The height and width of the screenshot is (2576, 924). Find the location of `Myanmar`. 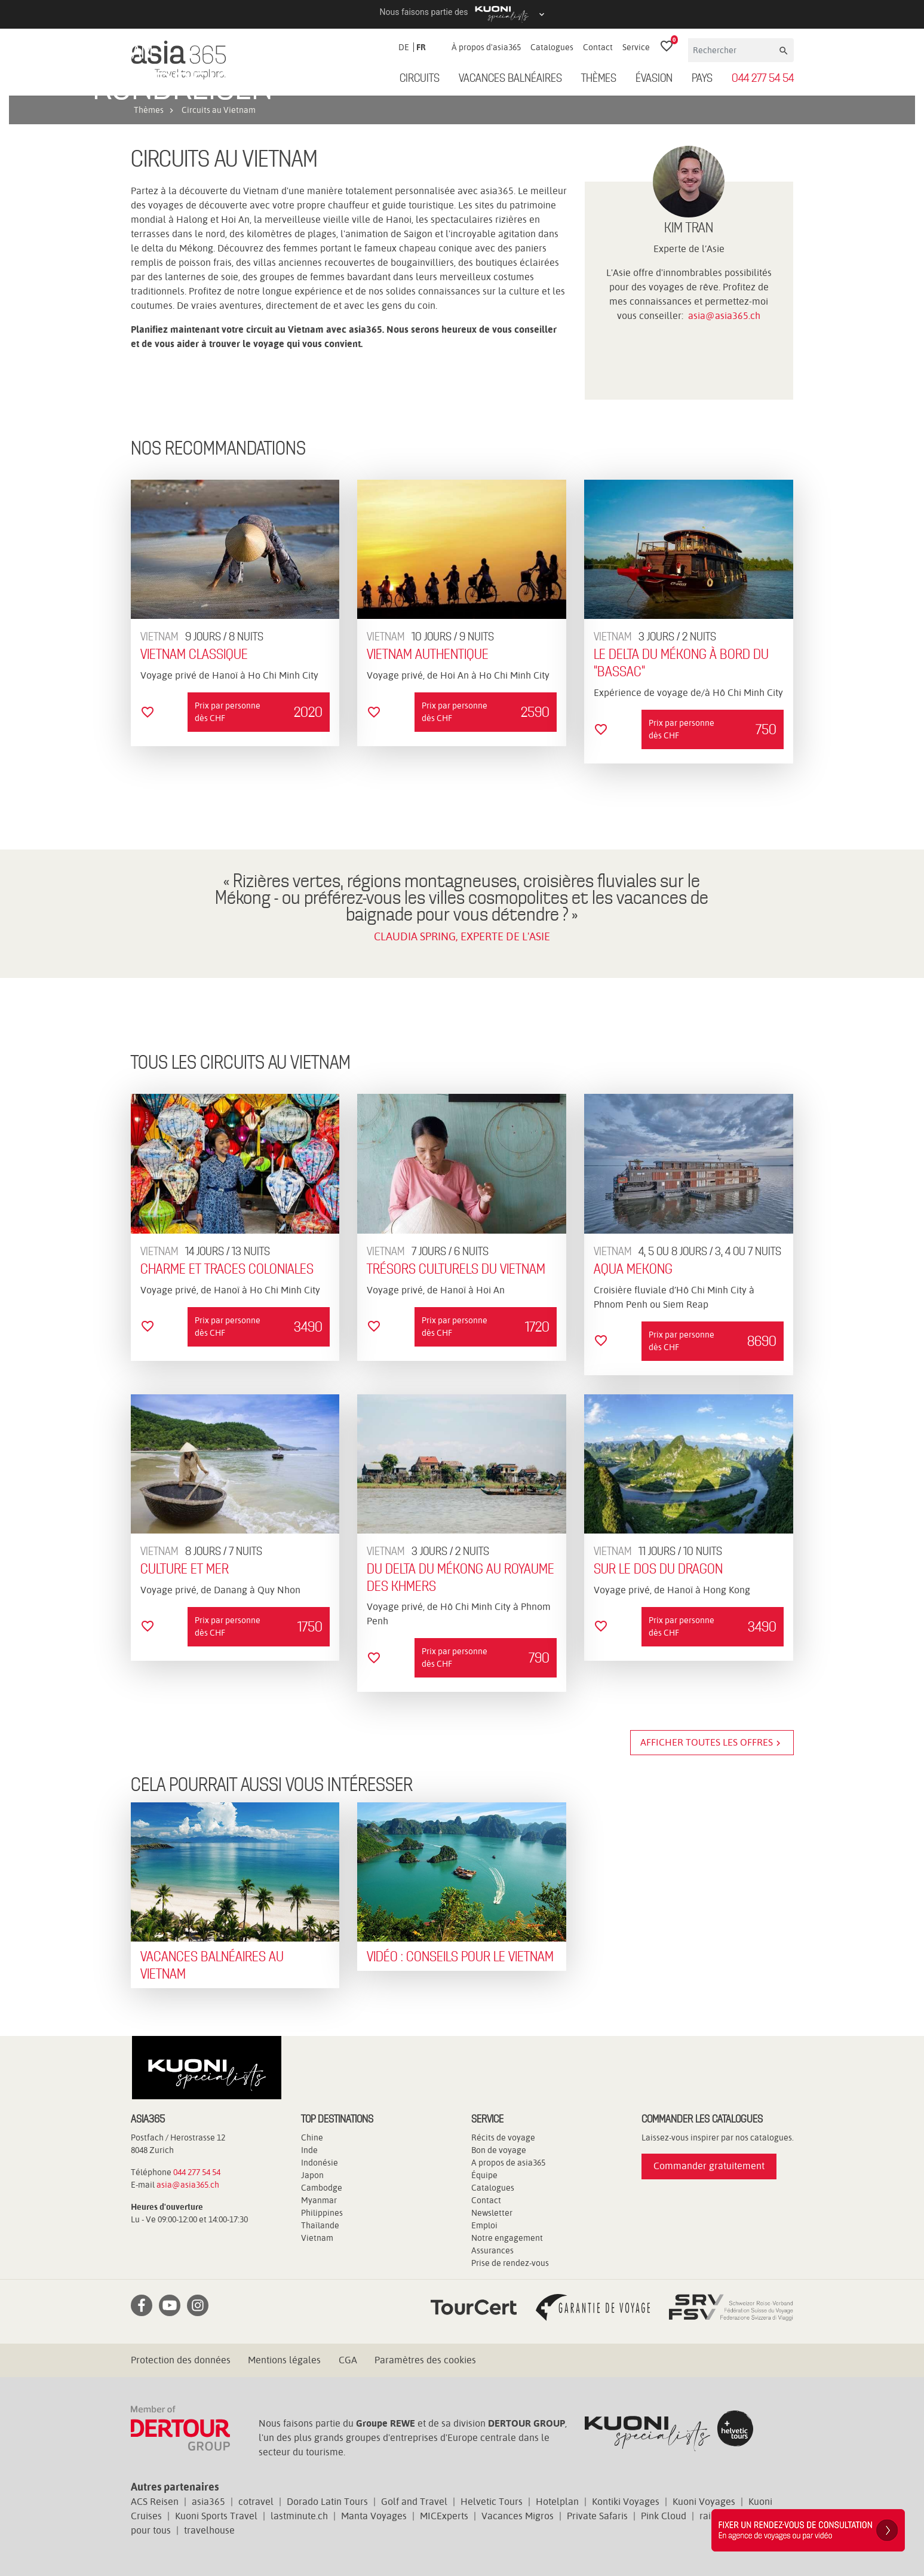

Myanmar is located at coordinates (319, 2200).